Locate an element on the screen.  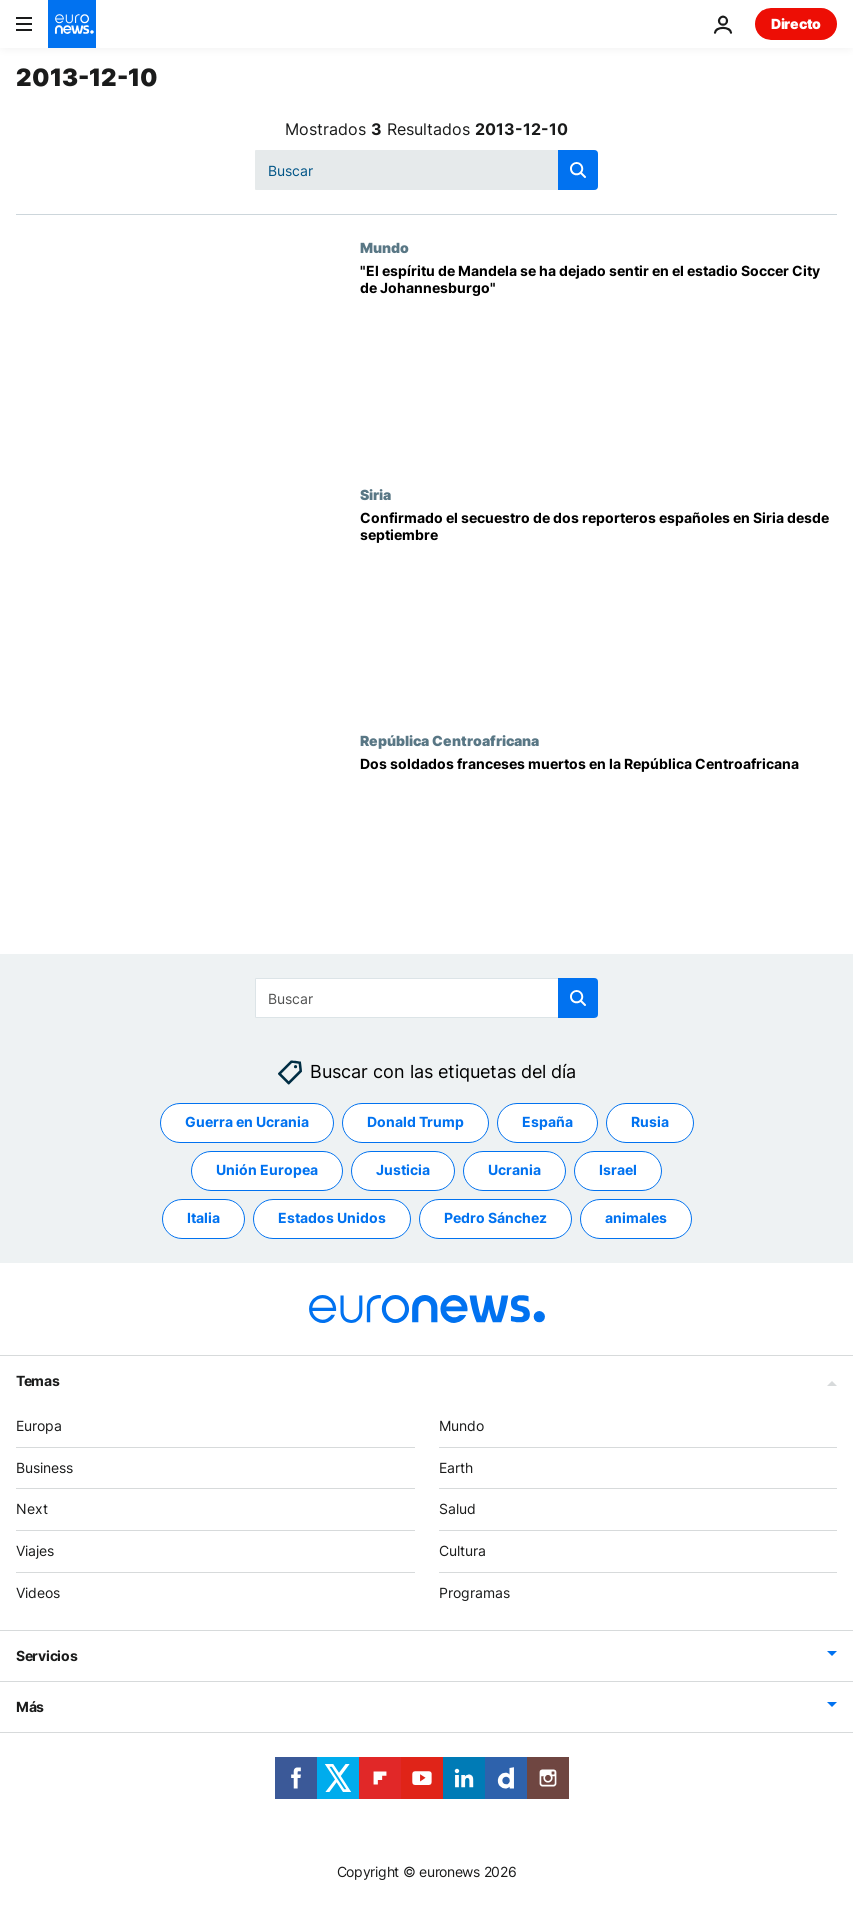
Cultura is located at coordinates (462, 1551).